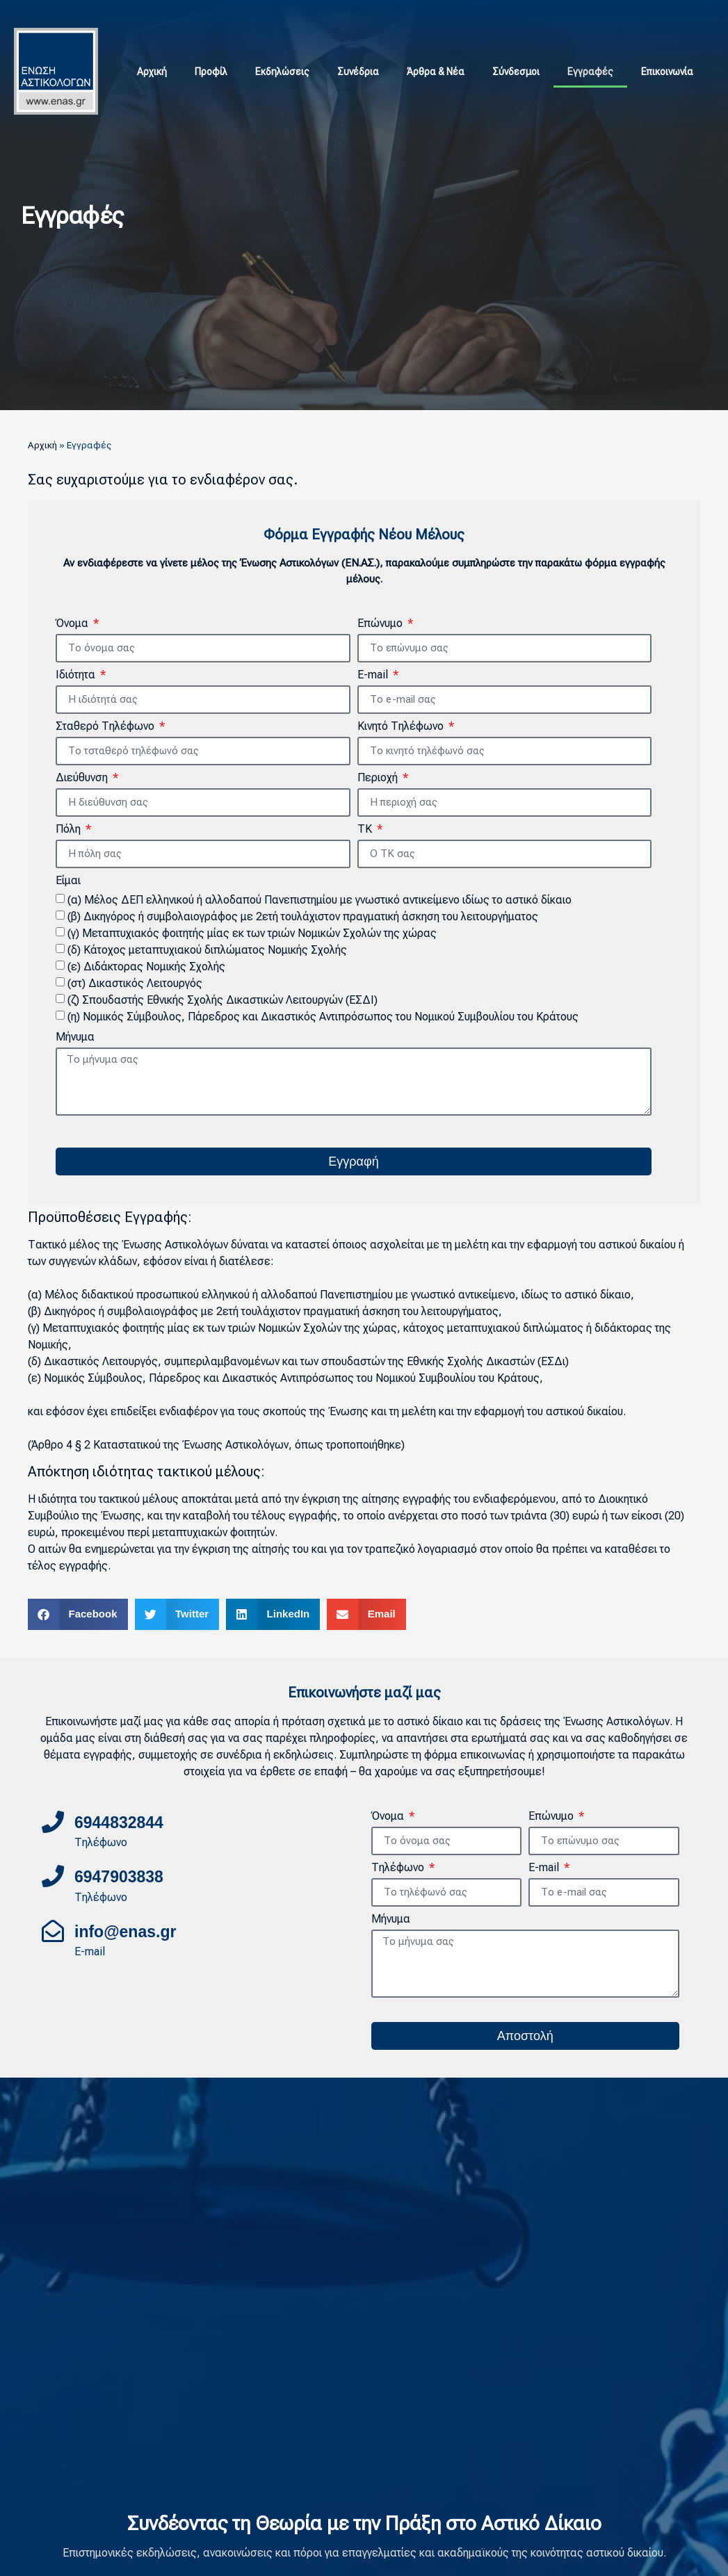  What do you see at coordinates (53, 1931) in the screenshot?
I see `[info@enas.gr]` at bounding box center [53, 1931].